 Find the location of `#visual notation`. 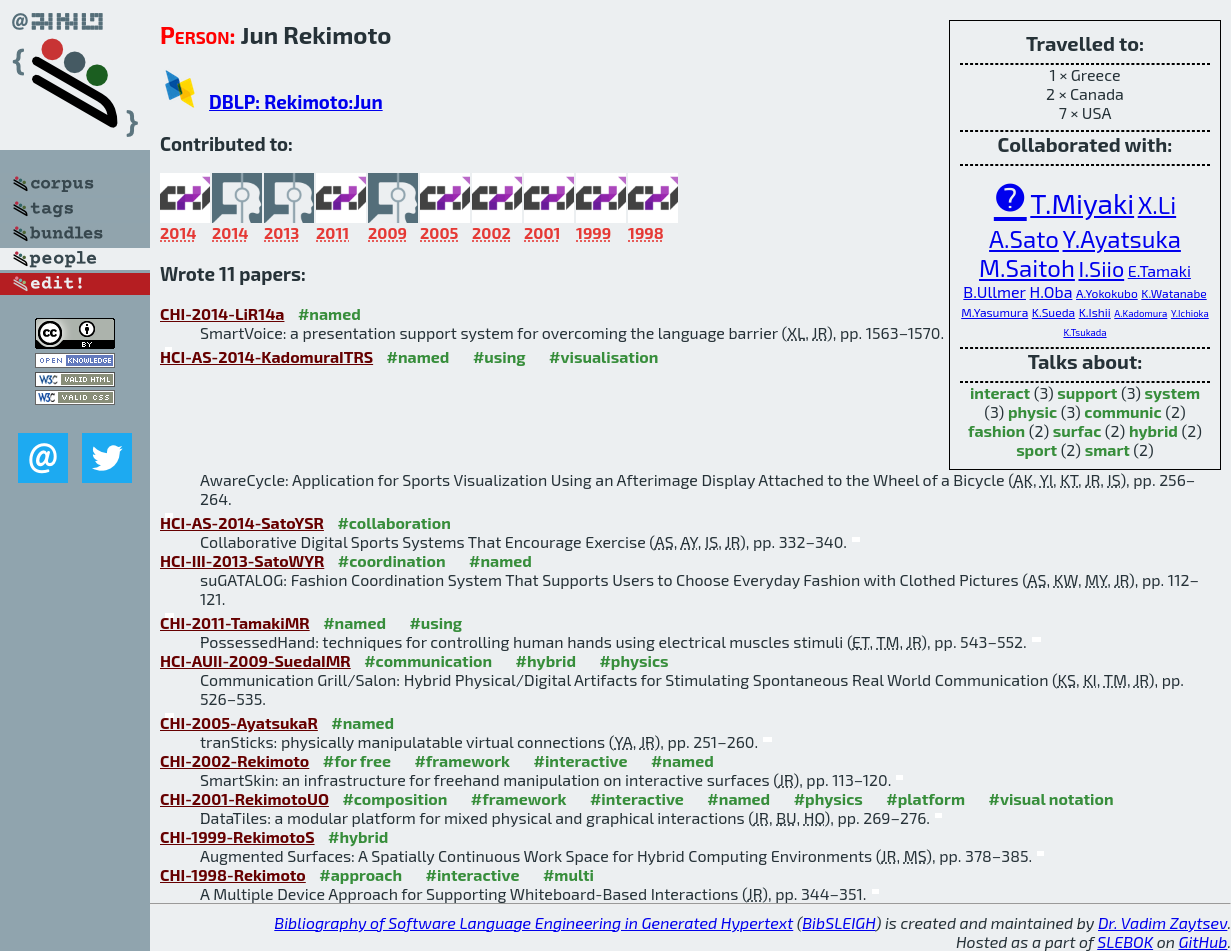

#visual notation is located at coordinates (1050, 798).